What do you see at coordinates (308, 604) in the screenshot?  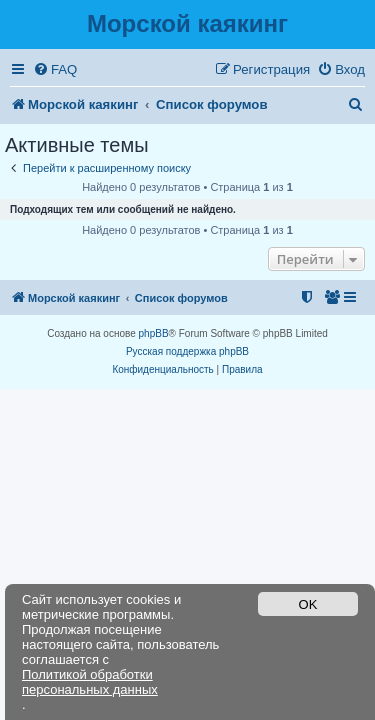 I see `OK` at bounding box center [308, 604].